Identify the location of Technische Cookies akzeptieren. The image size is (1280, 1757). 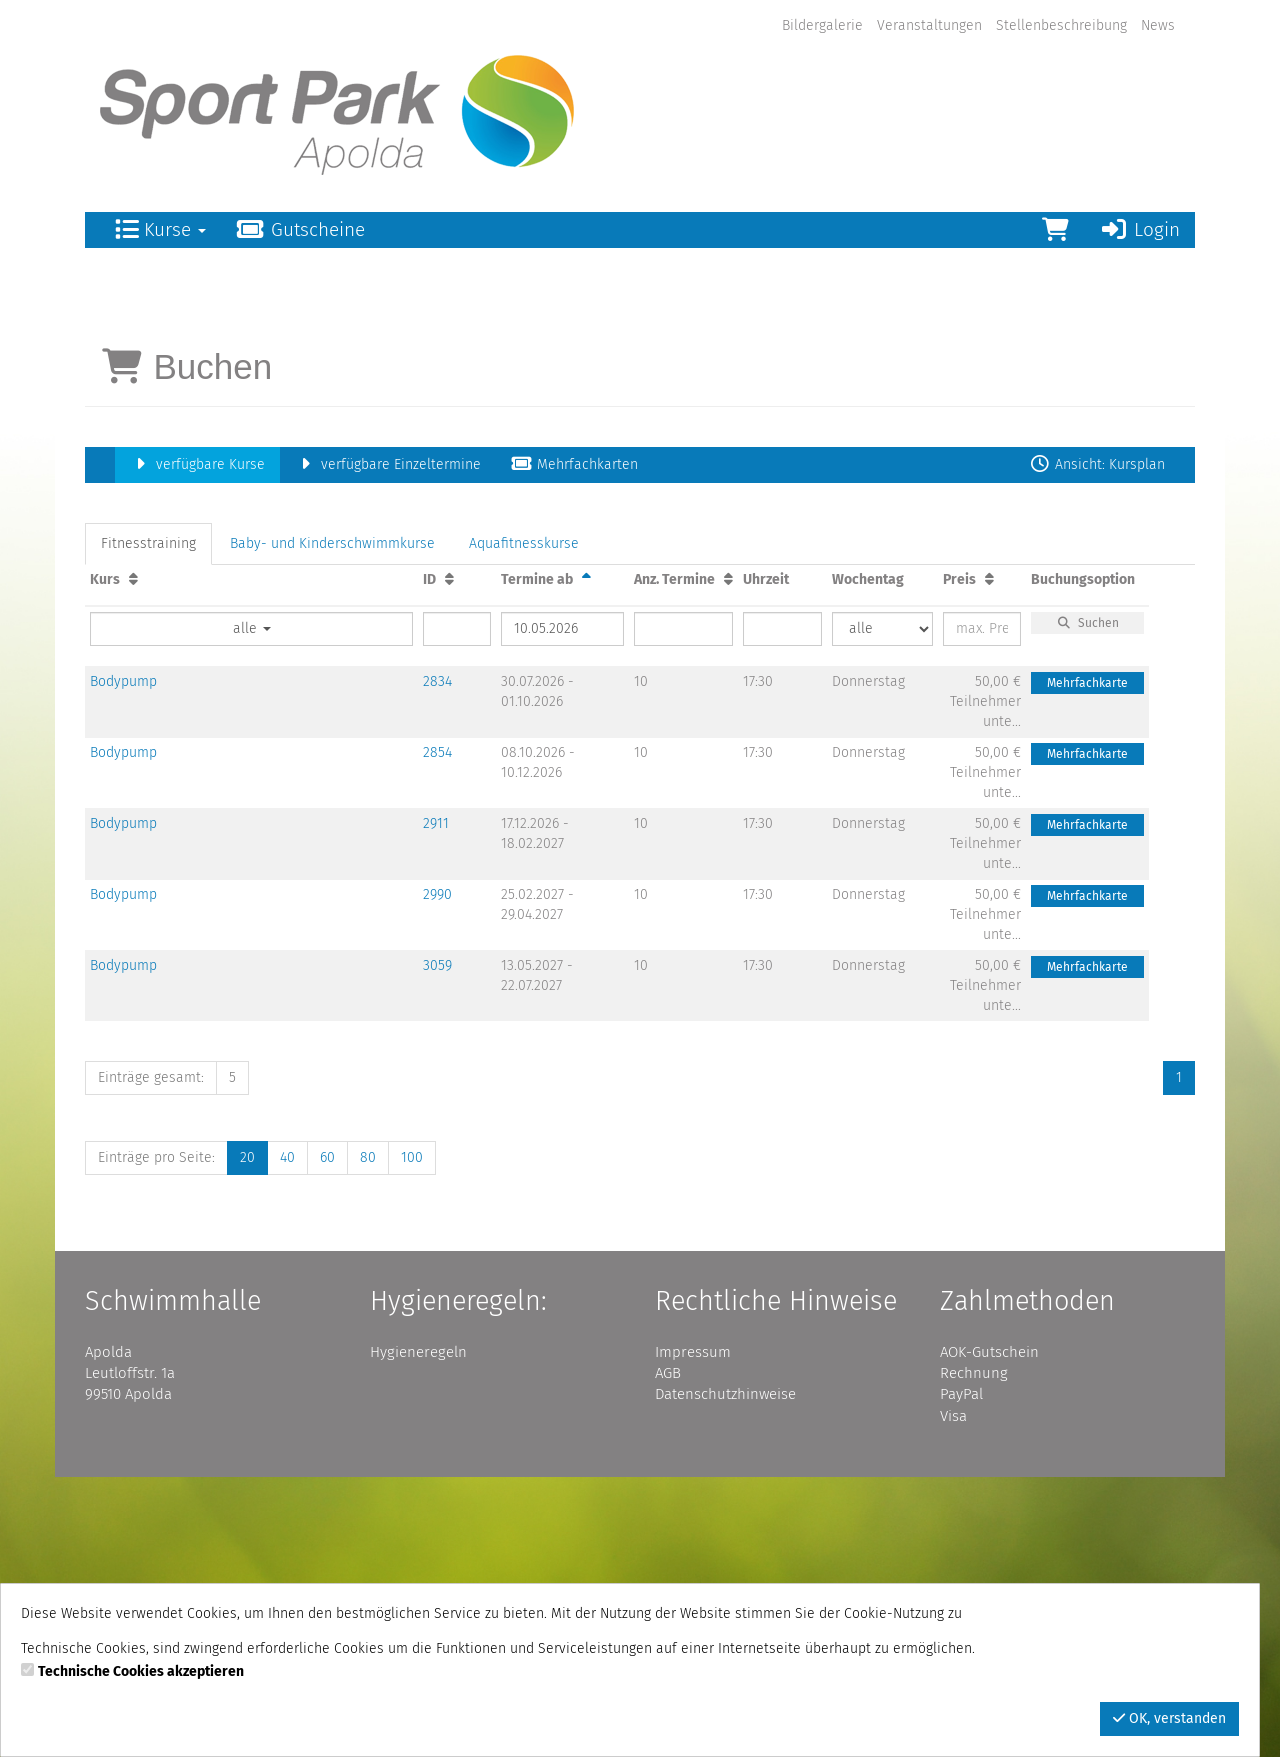
(141, 1671).